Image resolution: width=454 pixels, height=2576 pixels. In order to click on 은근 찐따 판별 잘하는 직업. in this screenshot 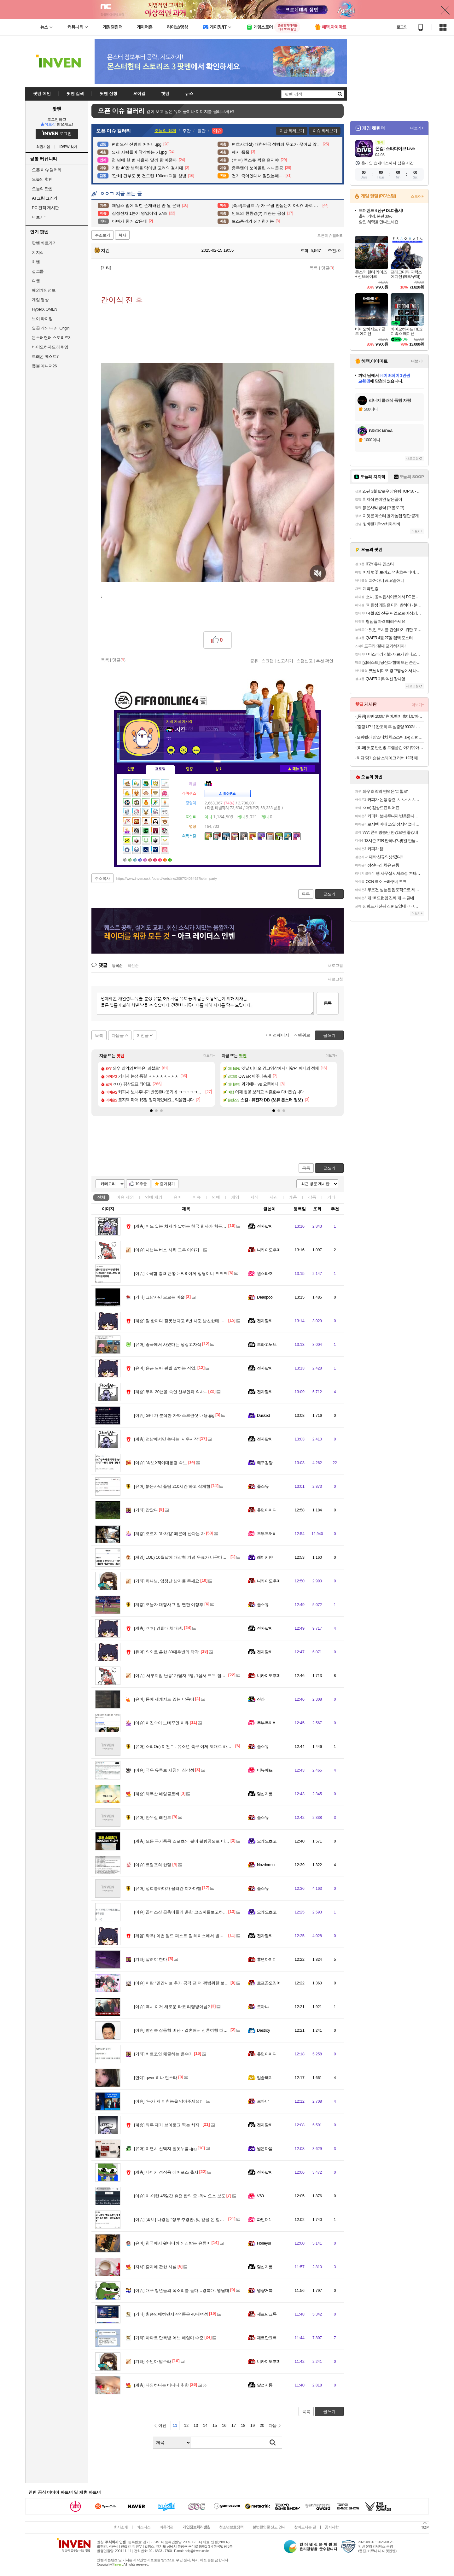, I will do `click(165, 1368)`.